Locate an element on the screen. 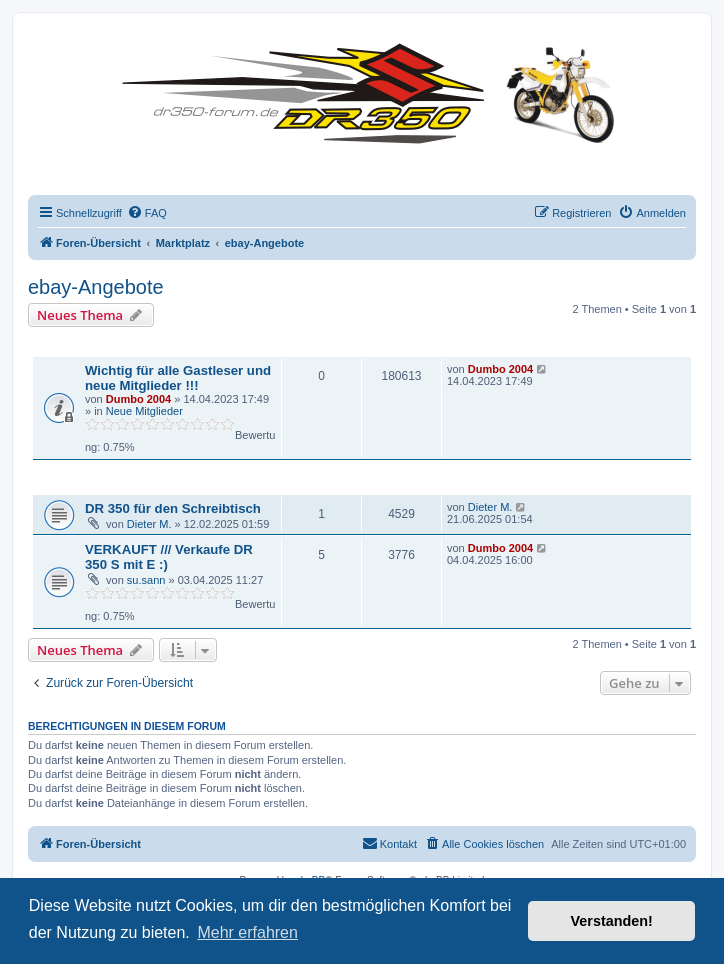  [menuitem] is located at coordinates (147, 213).